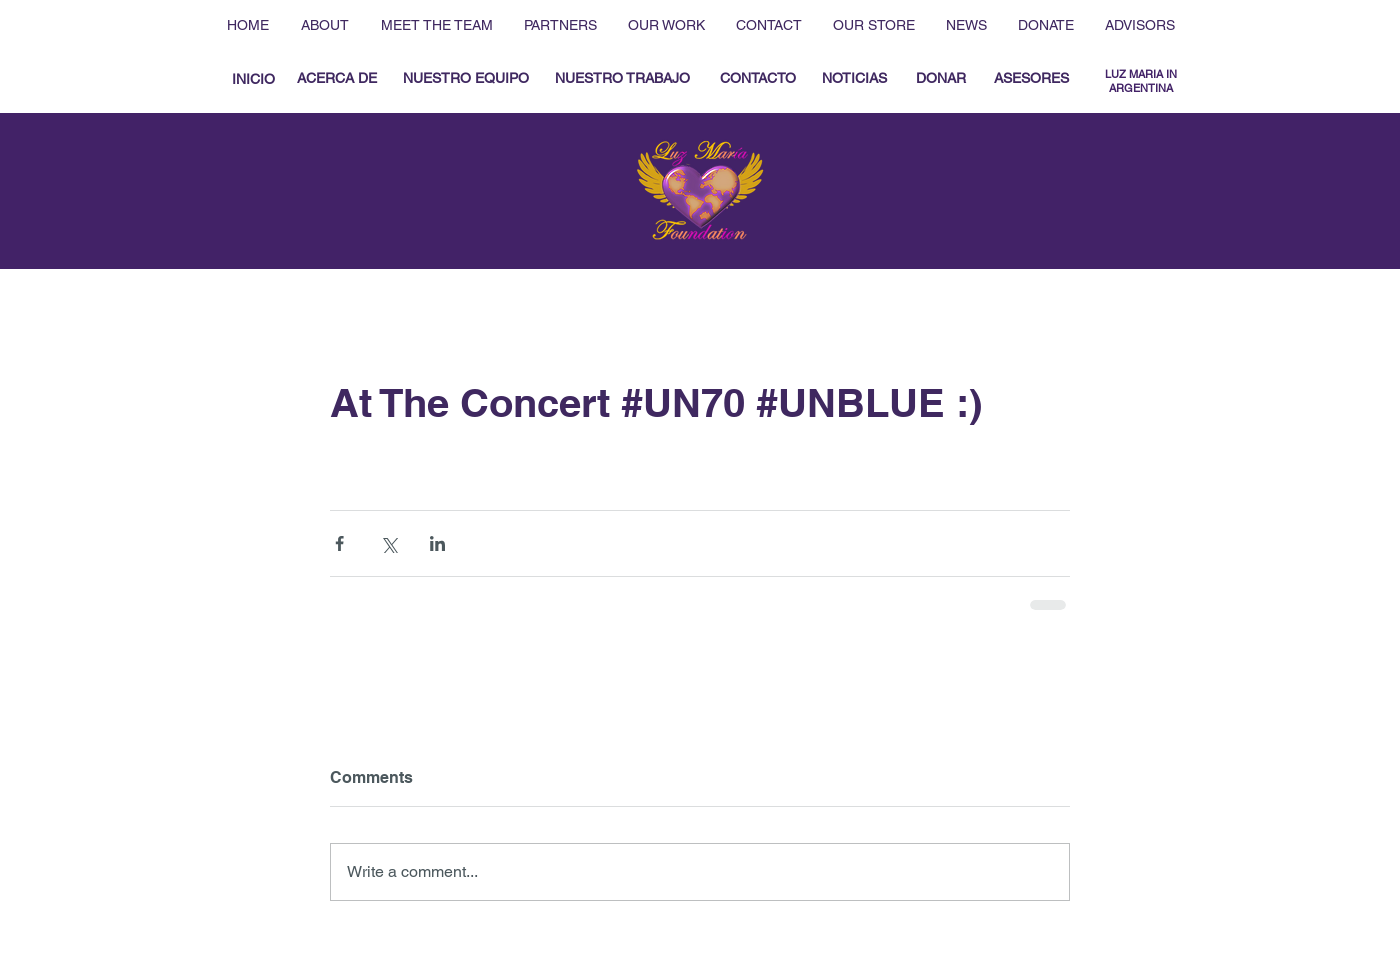  Describe the element at coordinates (388, 543) in the screenshot. I see `[Share via X (Twitter)]` at that location.